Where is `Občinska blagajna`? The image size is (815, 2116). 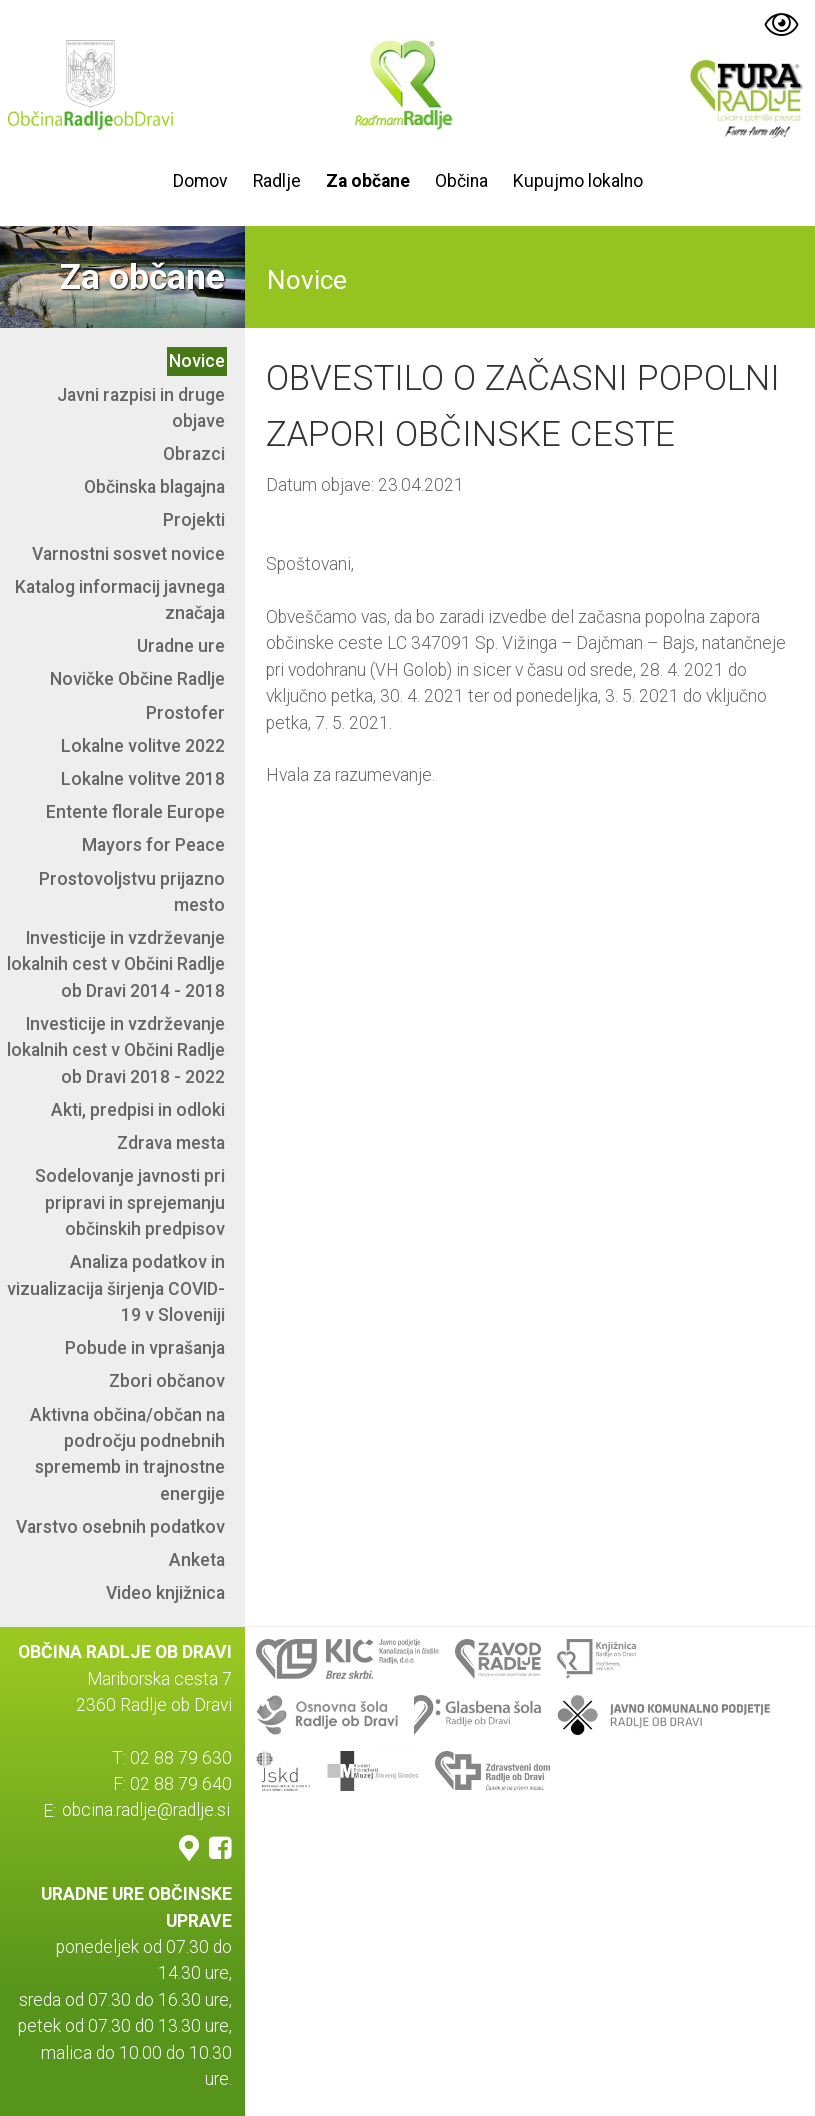 Občinska blagajna is located at coordinates (154, 487).